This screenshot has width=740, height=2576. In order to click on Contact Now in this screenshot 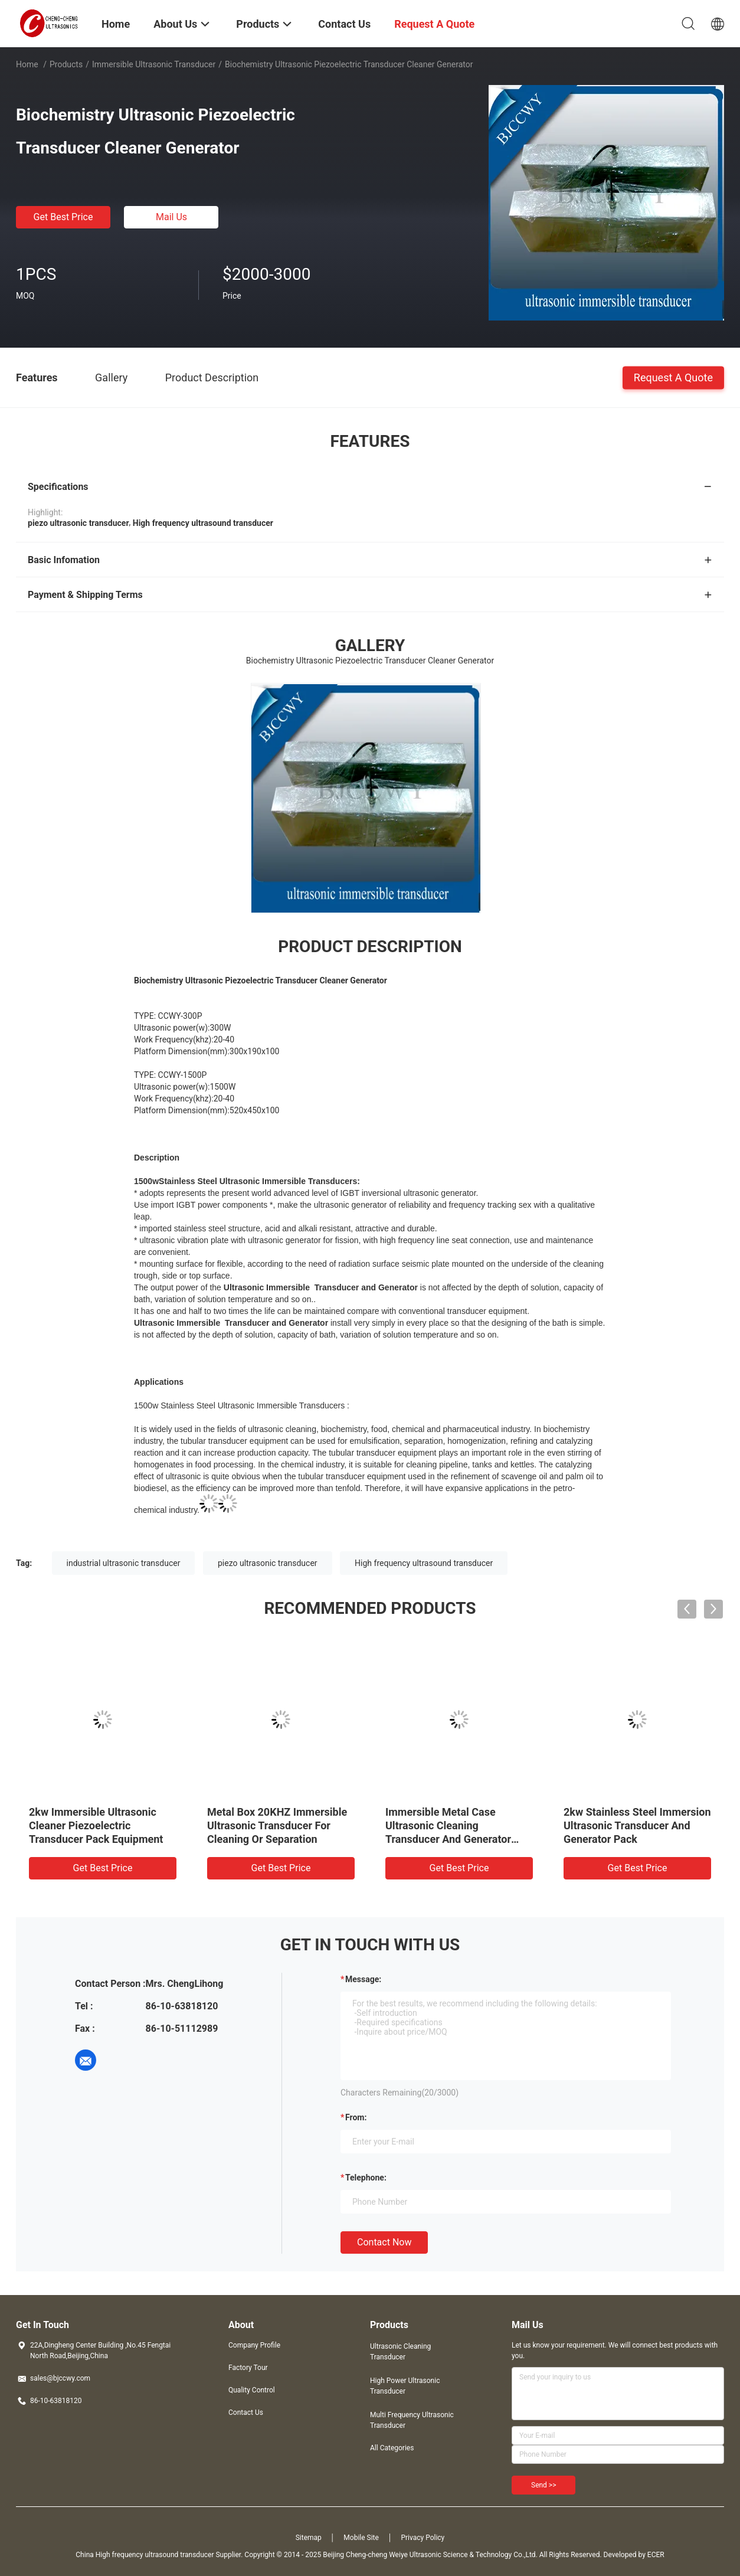, I will do `click(384, 2242)`.